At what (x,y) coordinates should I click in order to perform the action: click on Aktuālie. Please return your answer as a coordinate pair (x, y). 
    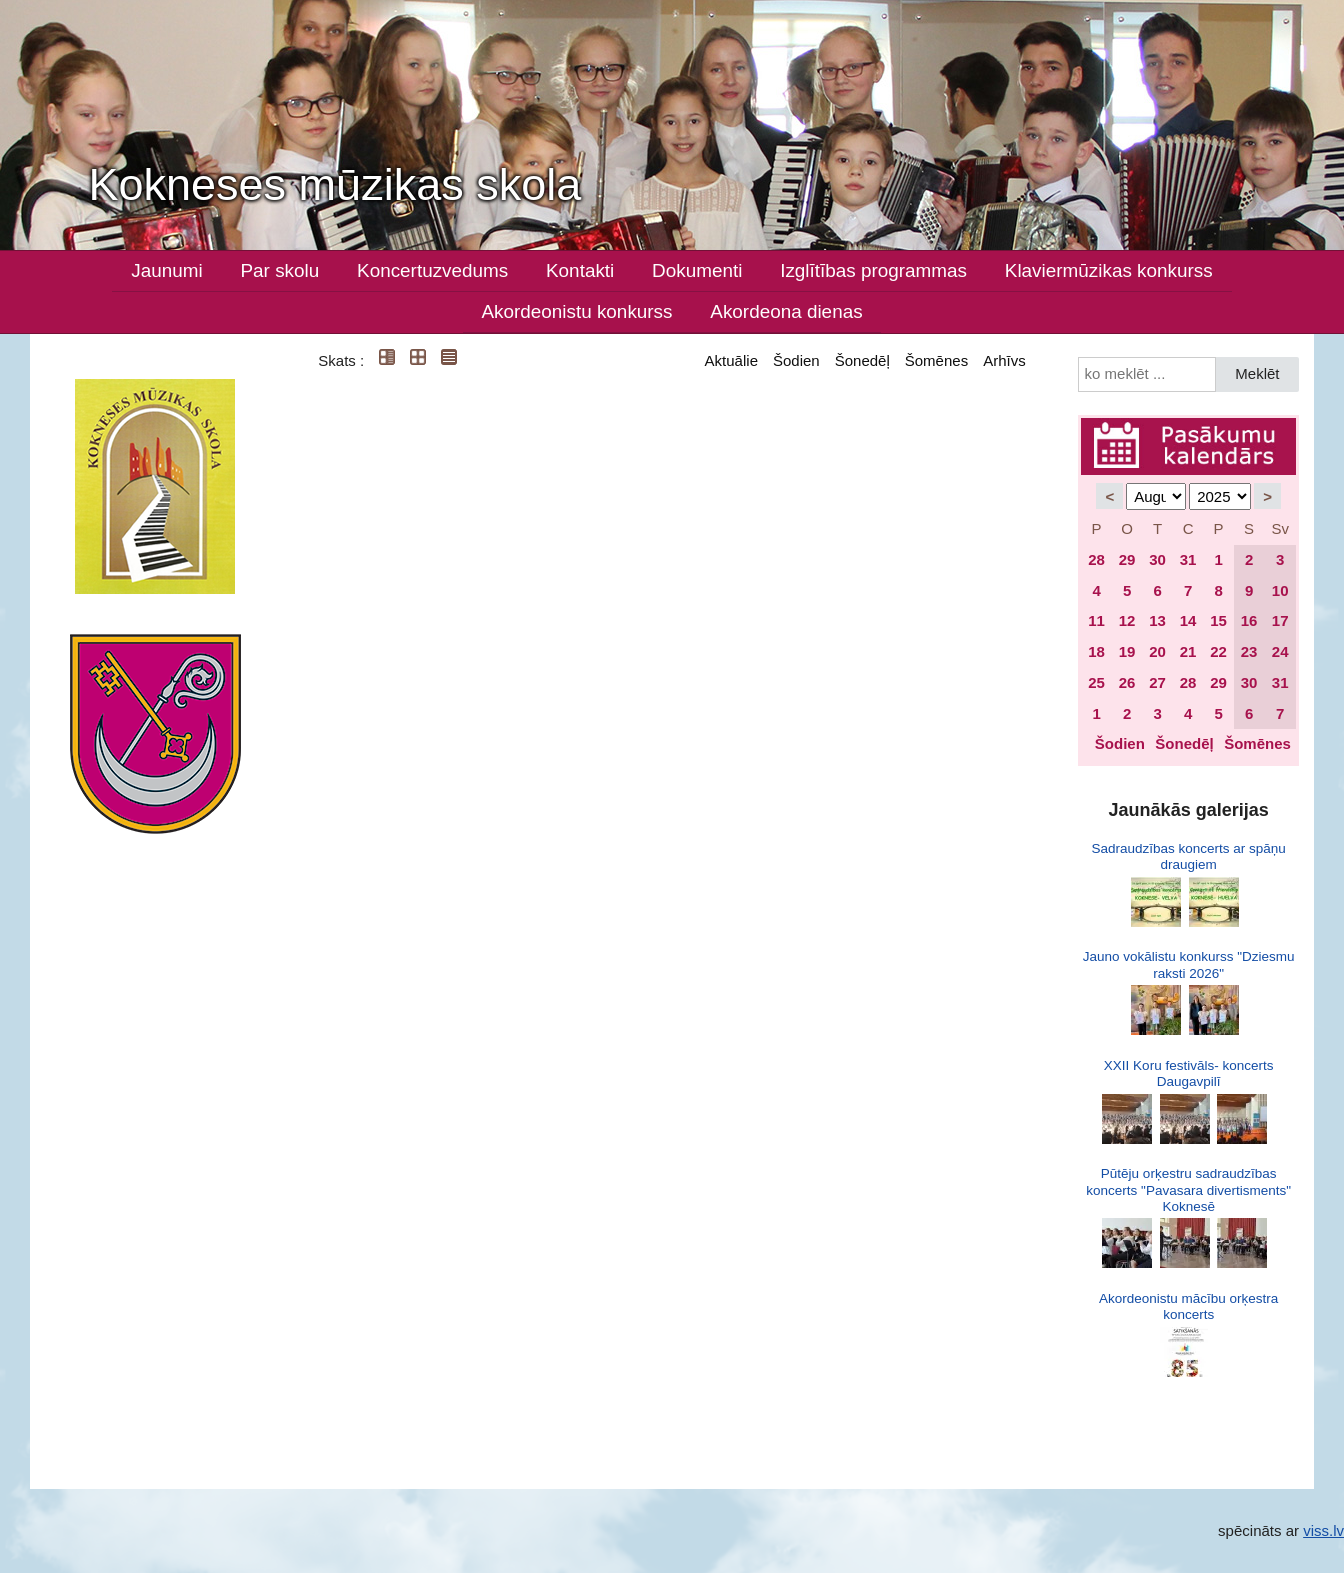
    Looking at the image, I should click on (731, 360).